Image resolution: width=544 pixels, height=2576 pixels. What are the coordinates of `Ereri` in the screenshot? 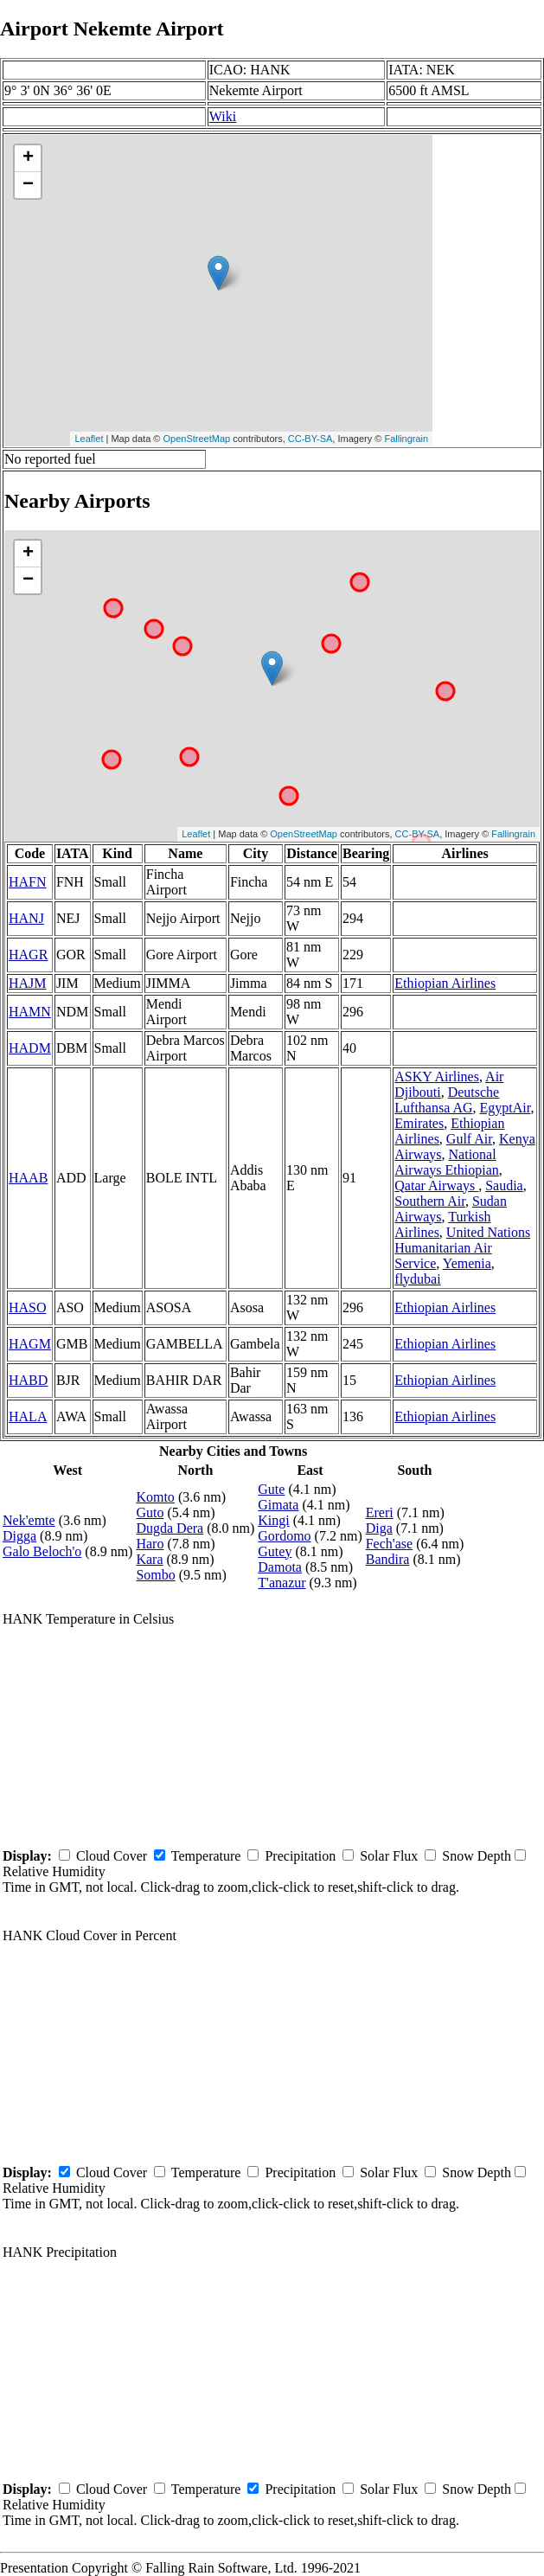 It's located at (380, 1512).